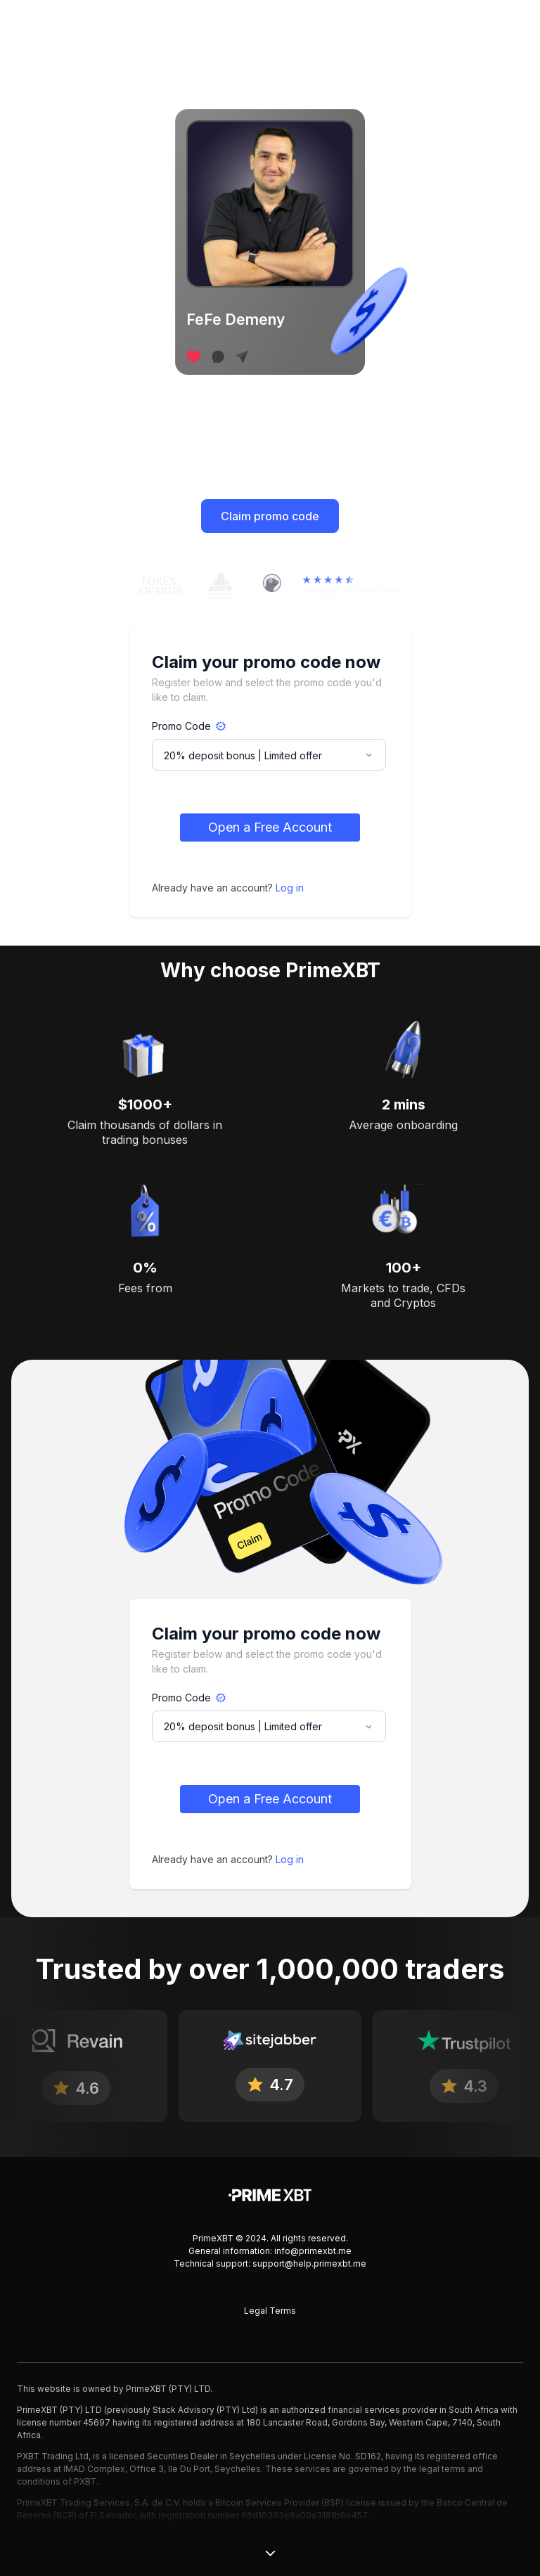  What do you see at coordinates (270, 2310) in the screenshot?
I see `Legal Terms` at bounding box center [270, 2310].